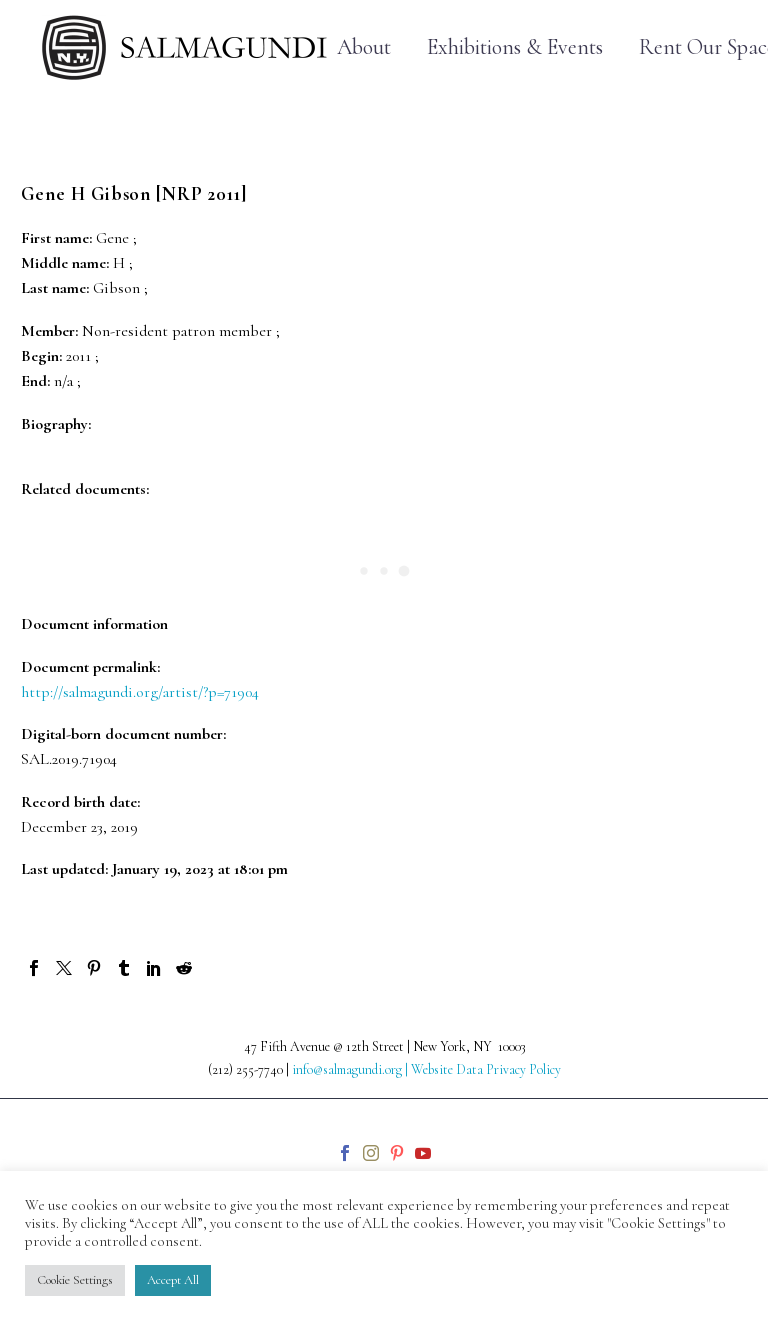 This screenshot has height=1326, width=768. I want to click on Website Data Privacy Policy, so click(486, 1069).